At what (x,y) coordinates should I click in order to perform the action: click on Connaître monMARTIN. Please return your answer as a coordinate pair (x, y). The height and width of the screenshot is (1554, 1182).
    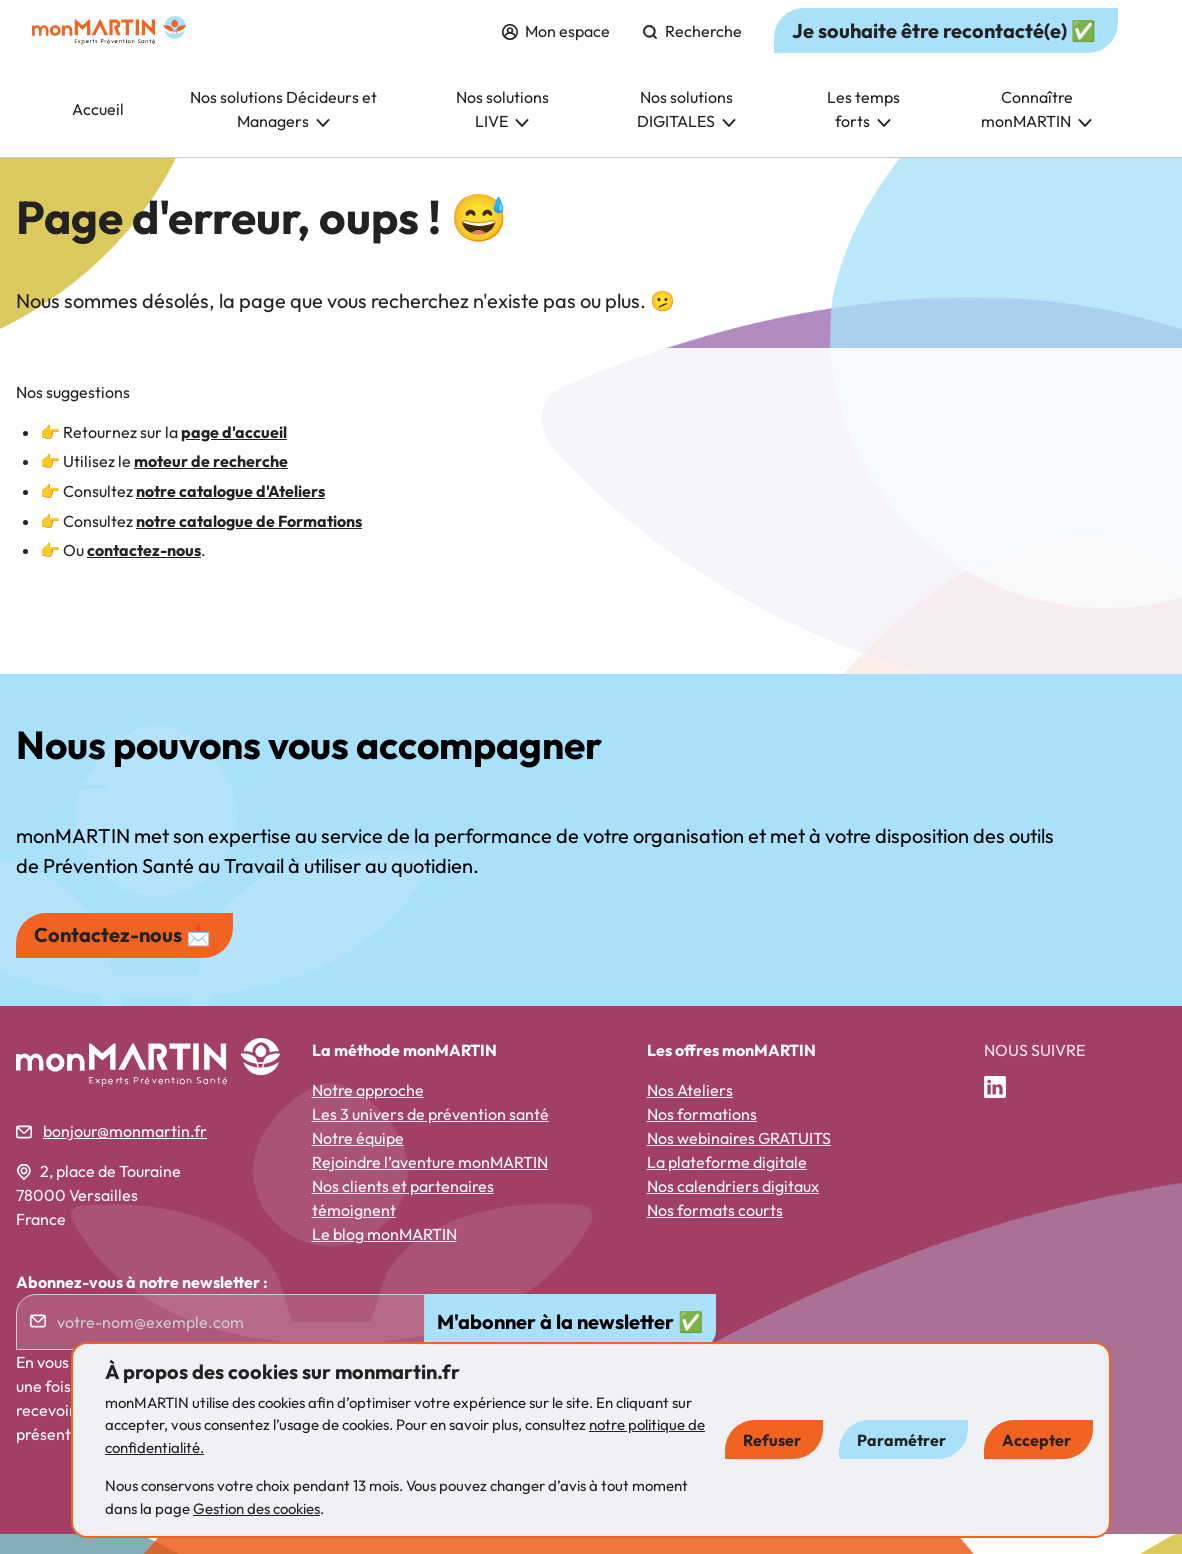
    Looking at the image, I should click on (1036, 129).